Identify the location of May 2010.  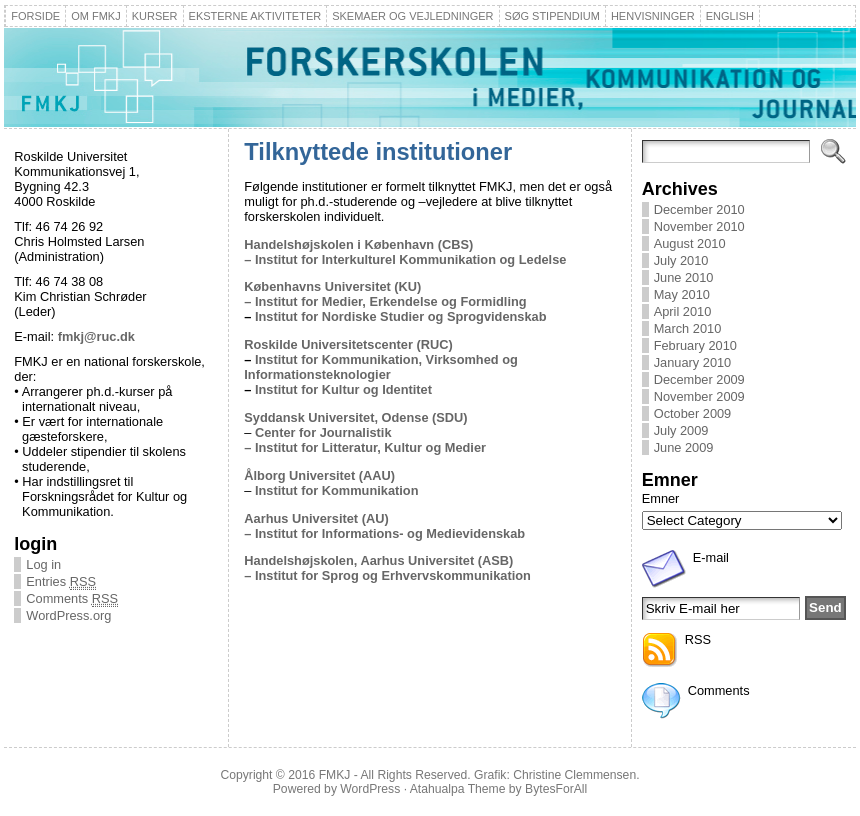
(682, 294).